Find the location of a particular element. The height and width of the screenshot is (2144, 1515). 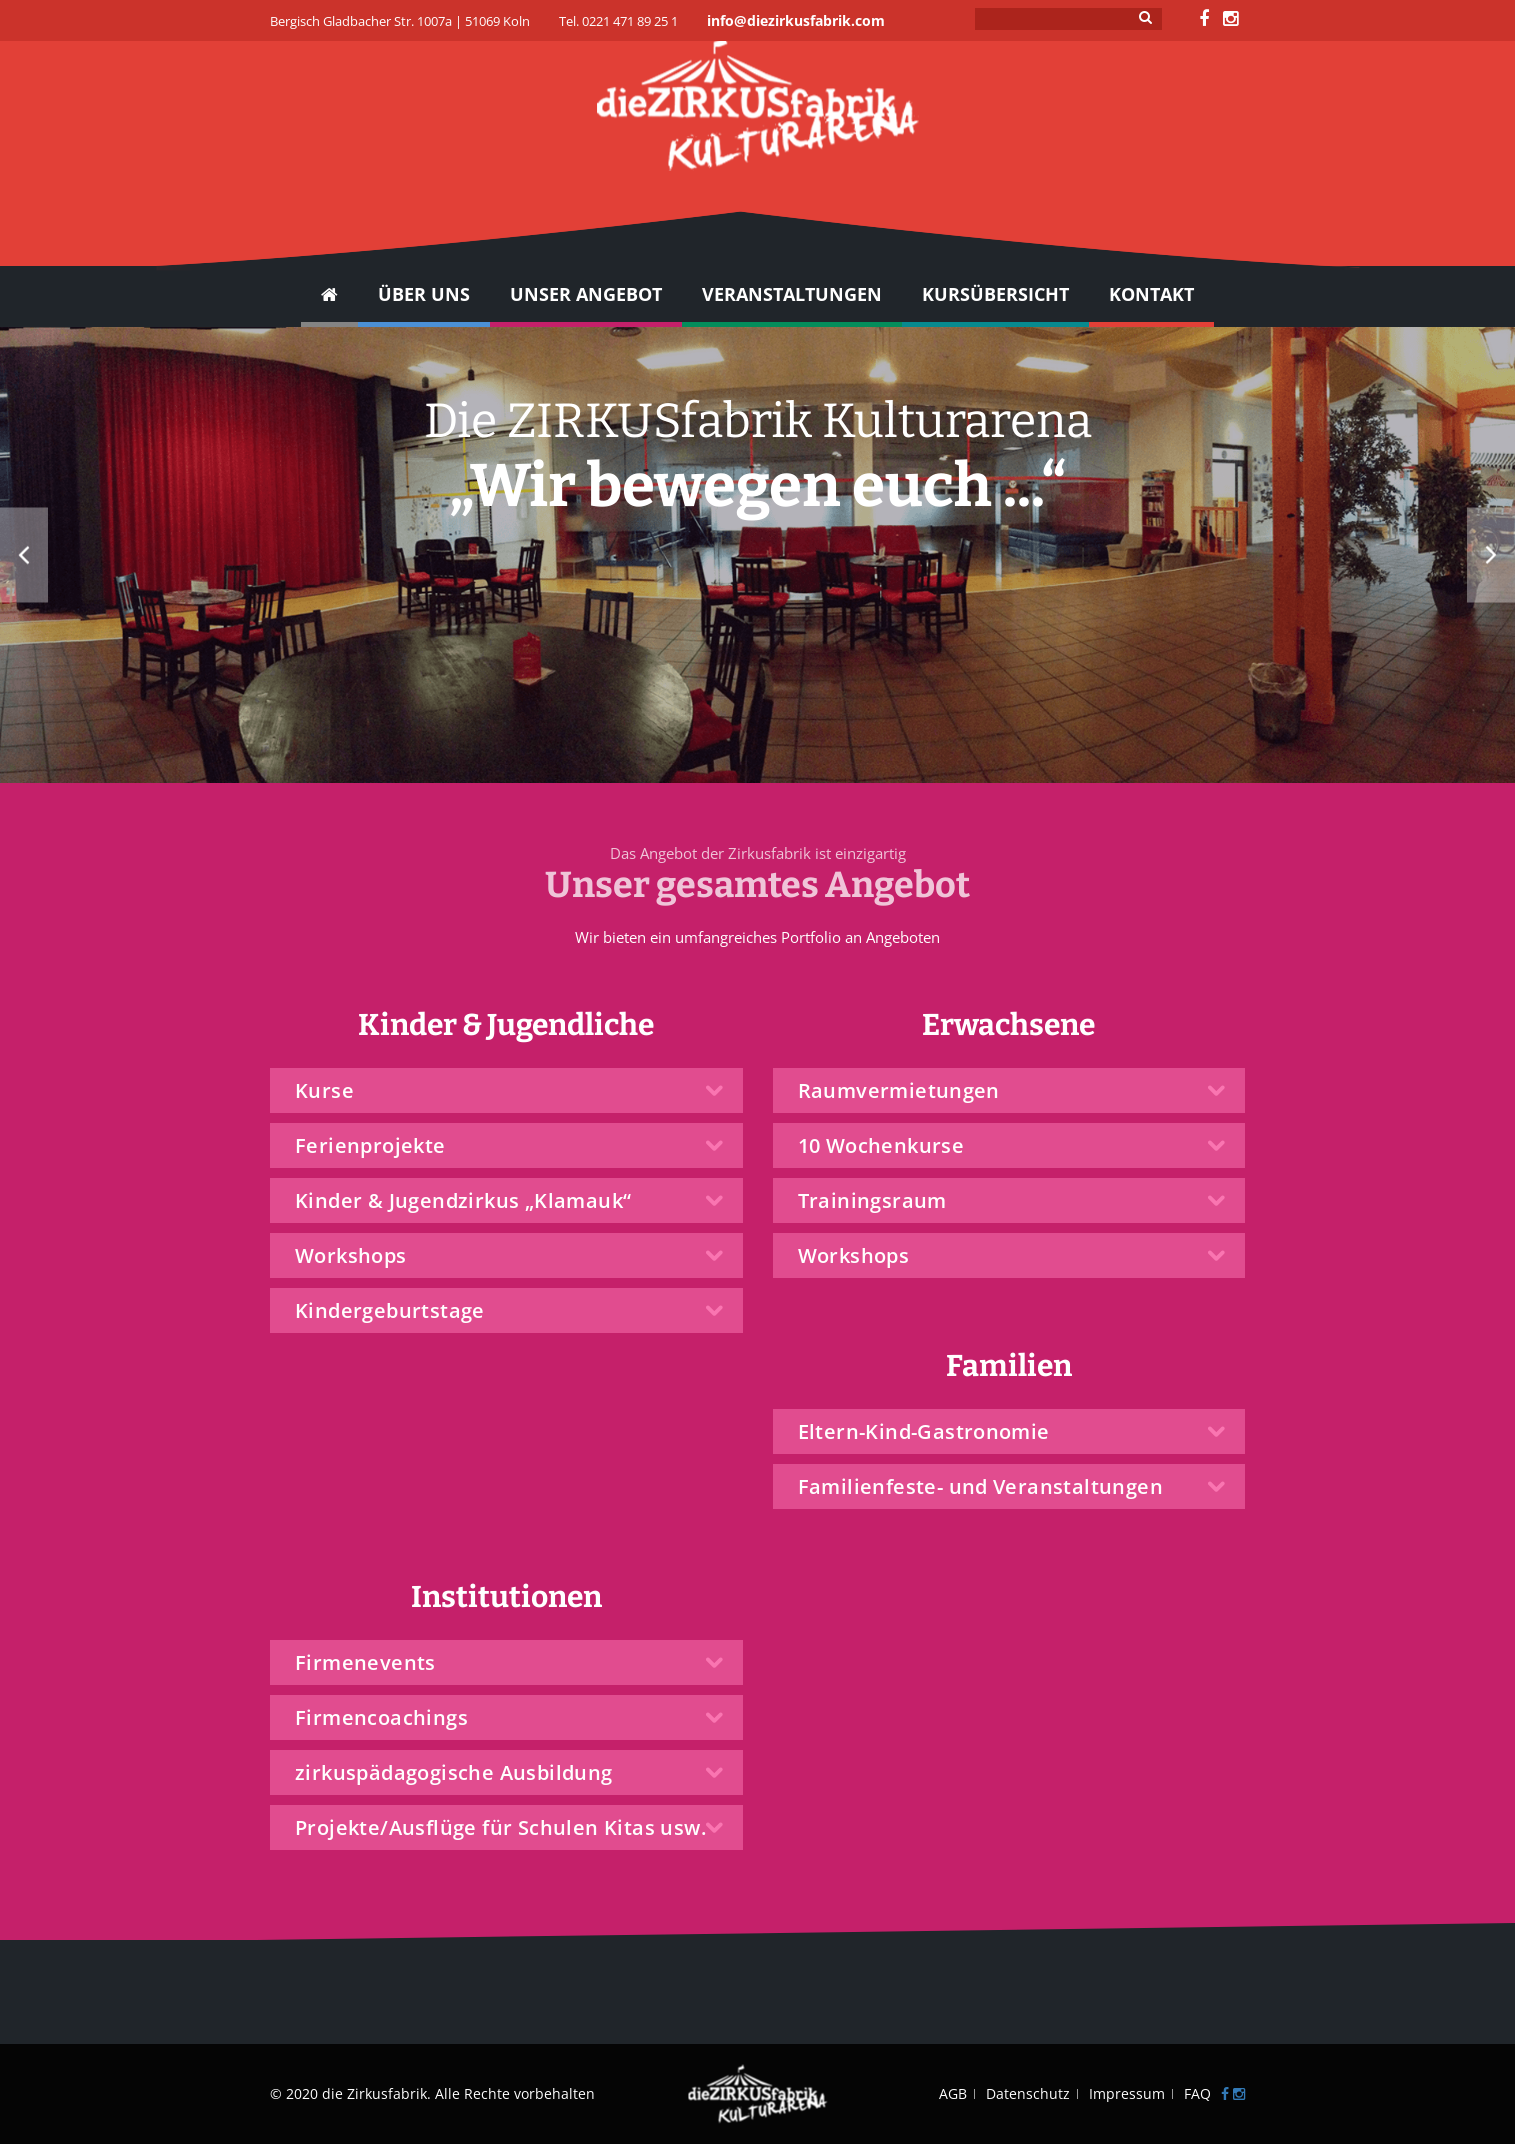

Workshops is located at coordinates (351, 1255).